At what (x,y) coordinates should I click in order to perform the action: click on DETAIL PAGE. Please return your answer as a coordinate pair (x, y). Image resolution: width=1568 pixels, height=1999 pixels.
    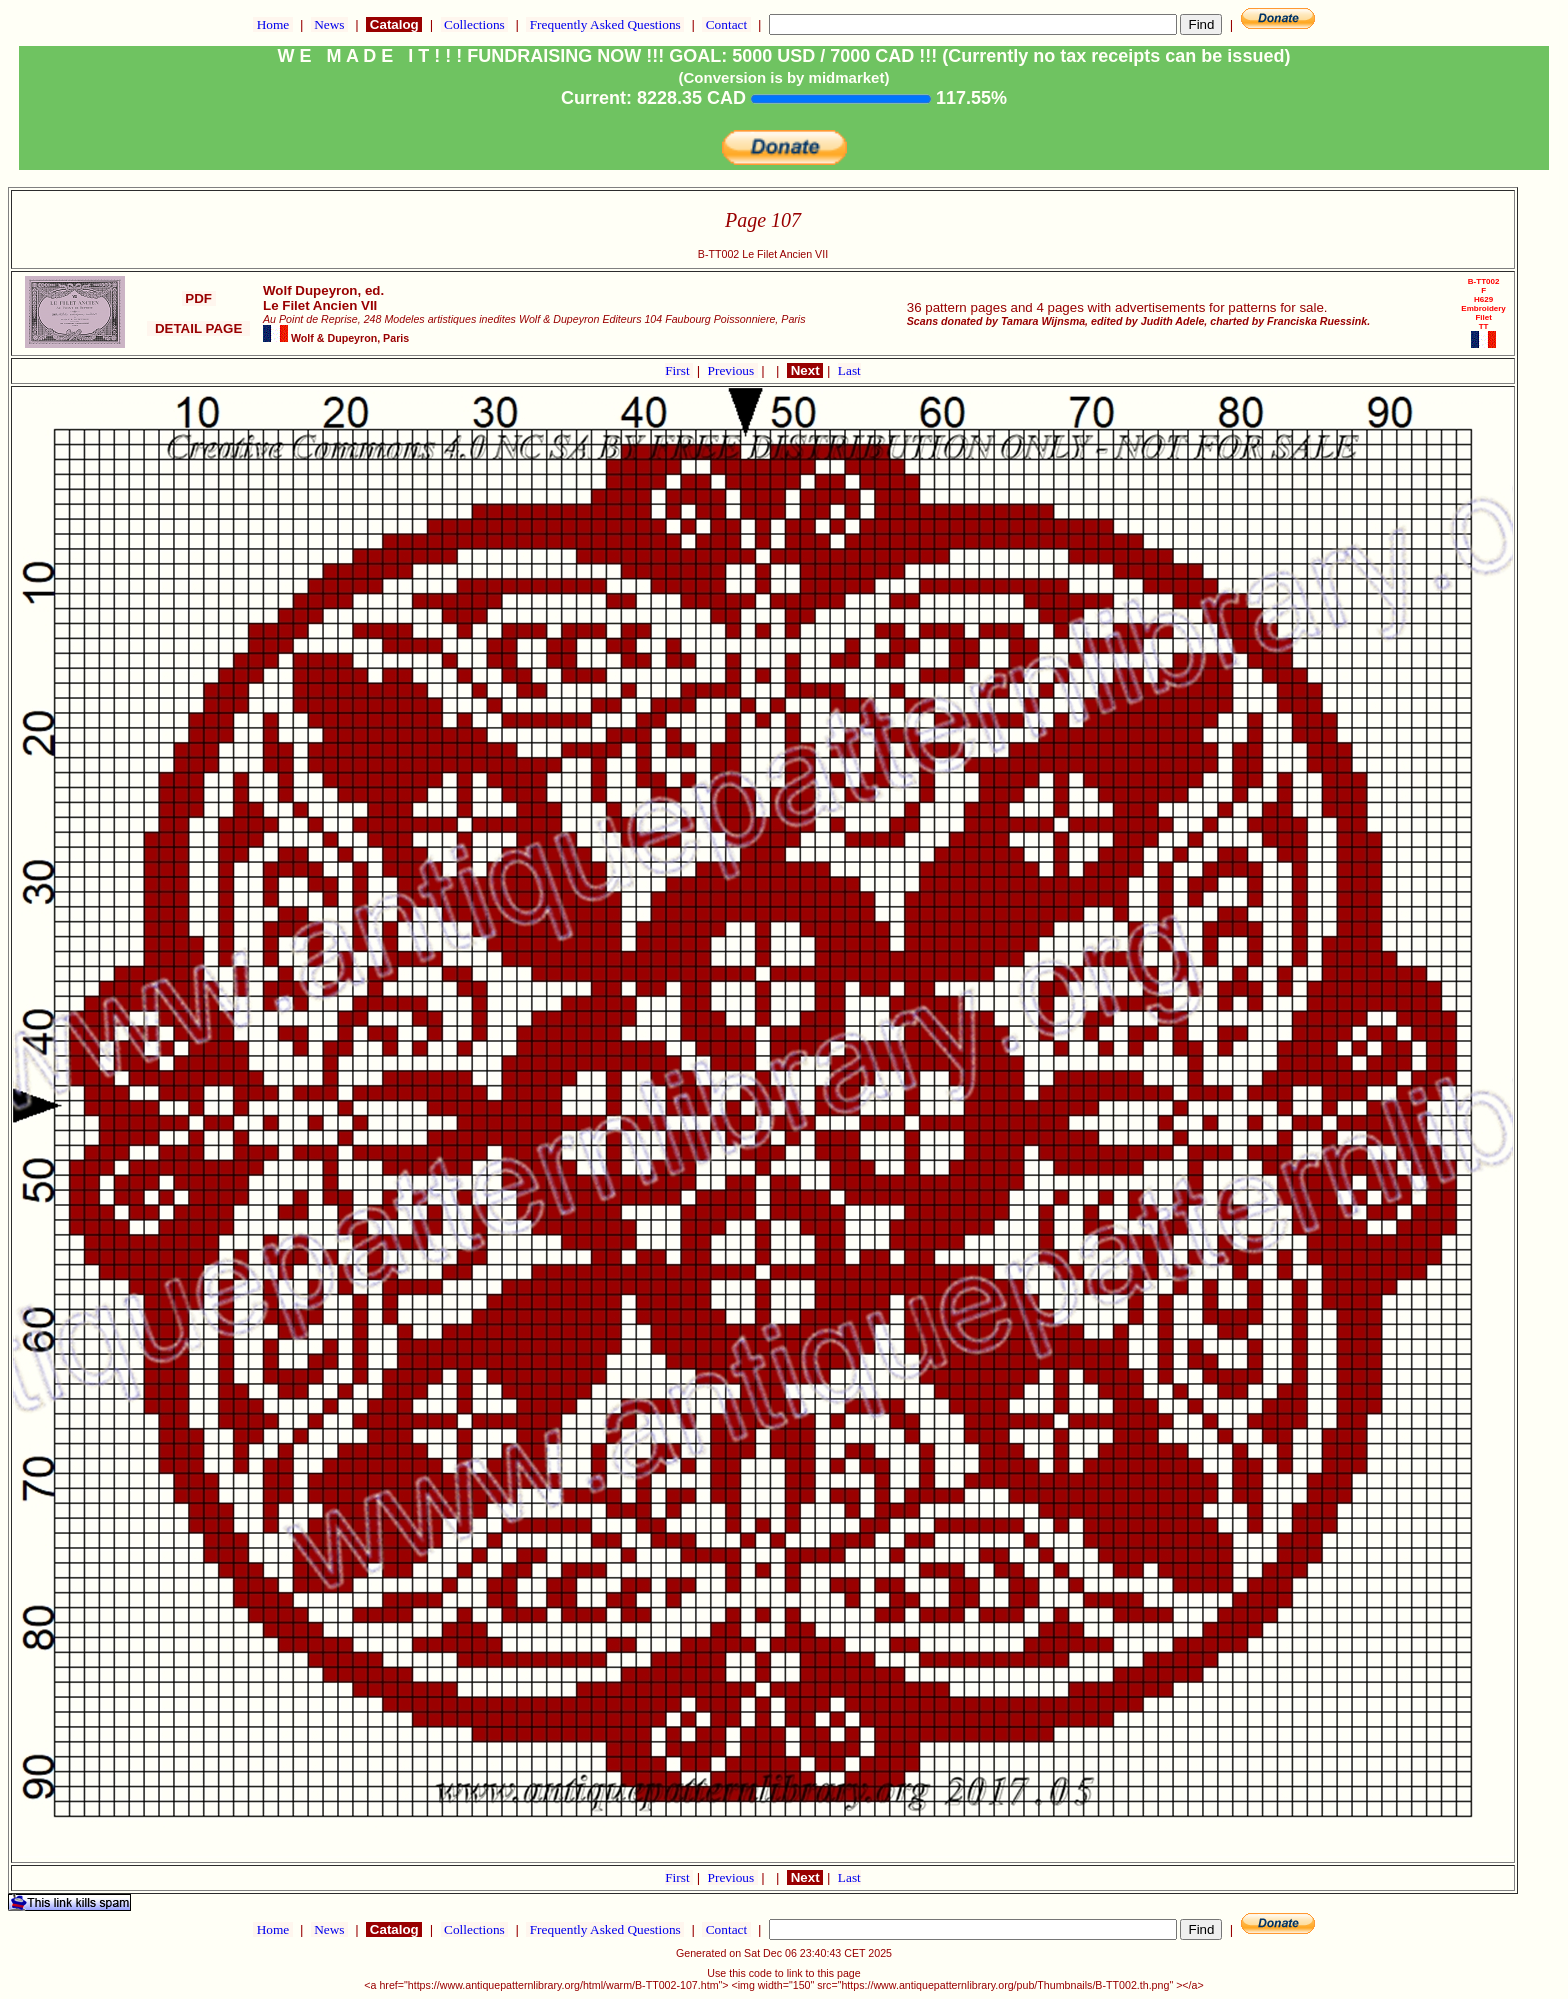
    Looking at the image, I should click on (198, 328).